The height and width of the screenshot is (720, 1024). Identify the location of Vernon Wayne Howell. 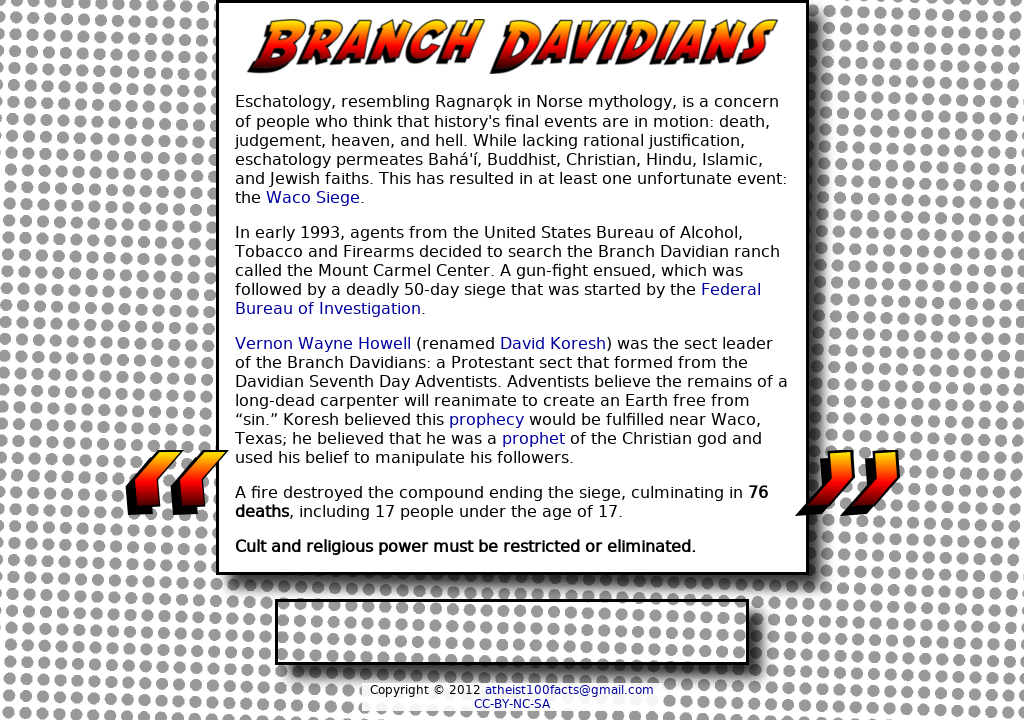
(323, 343).